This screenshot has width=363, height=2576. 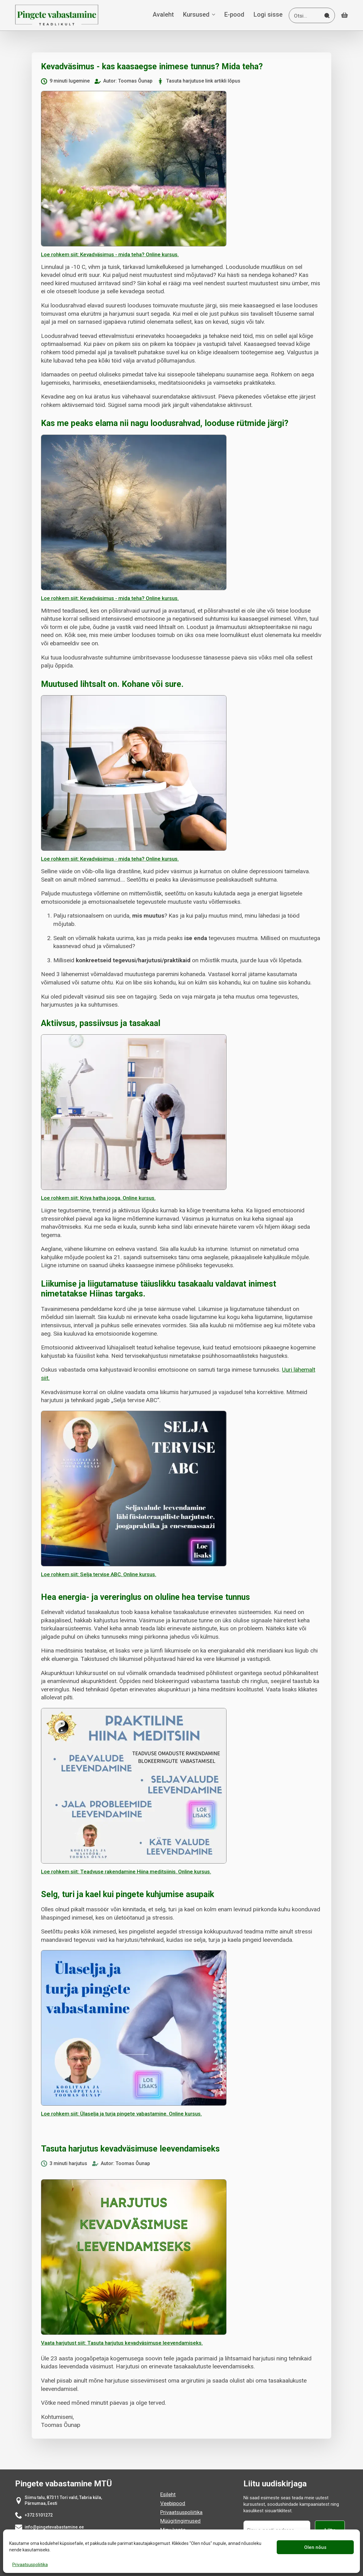 I want to click on Kursused, so click(x=196, y=14).